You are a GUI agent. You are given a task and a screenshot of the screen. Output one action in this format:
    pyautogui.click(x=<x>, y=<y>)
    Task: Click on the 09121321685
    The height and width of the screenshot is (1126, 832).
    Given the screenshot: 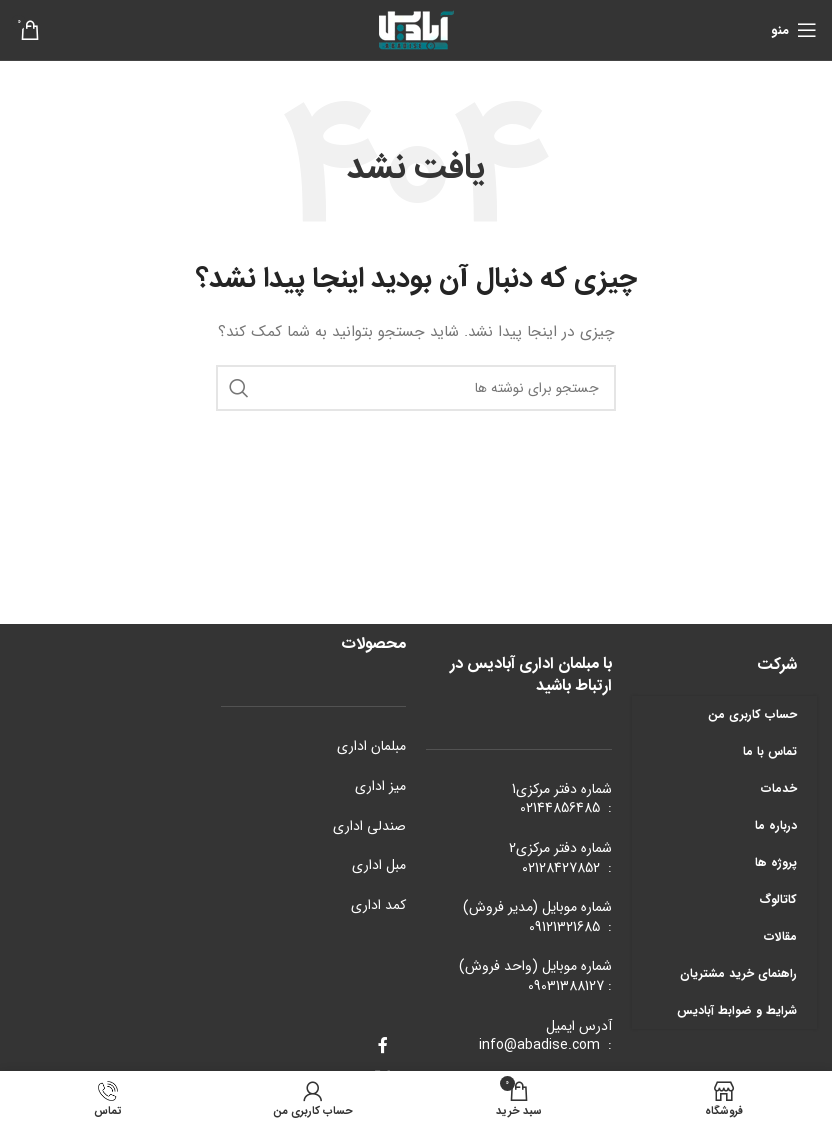 What is the action you would take?
    pyautogui.click(x=564, y=927)
    